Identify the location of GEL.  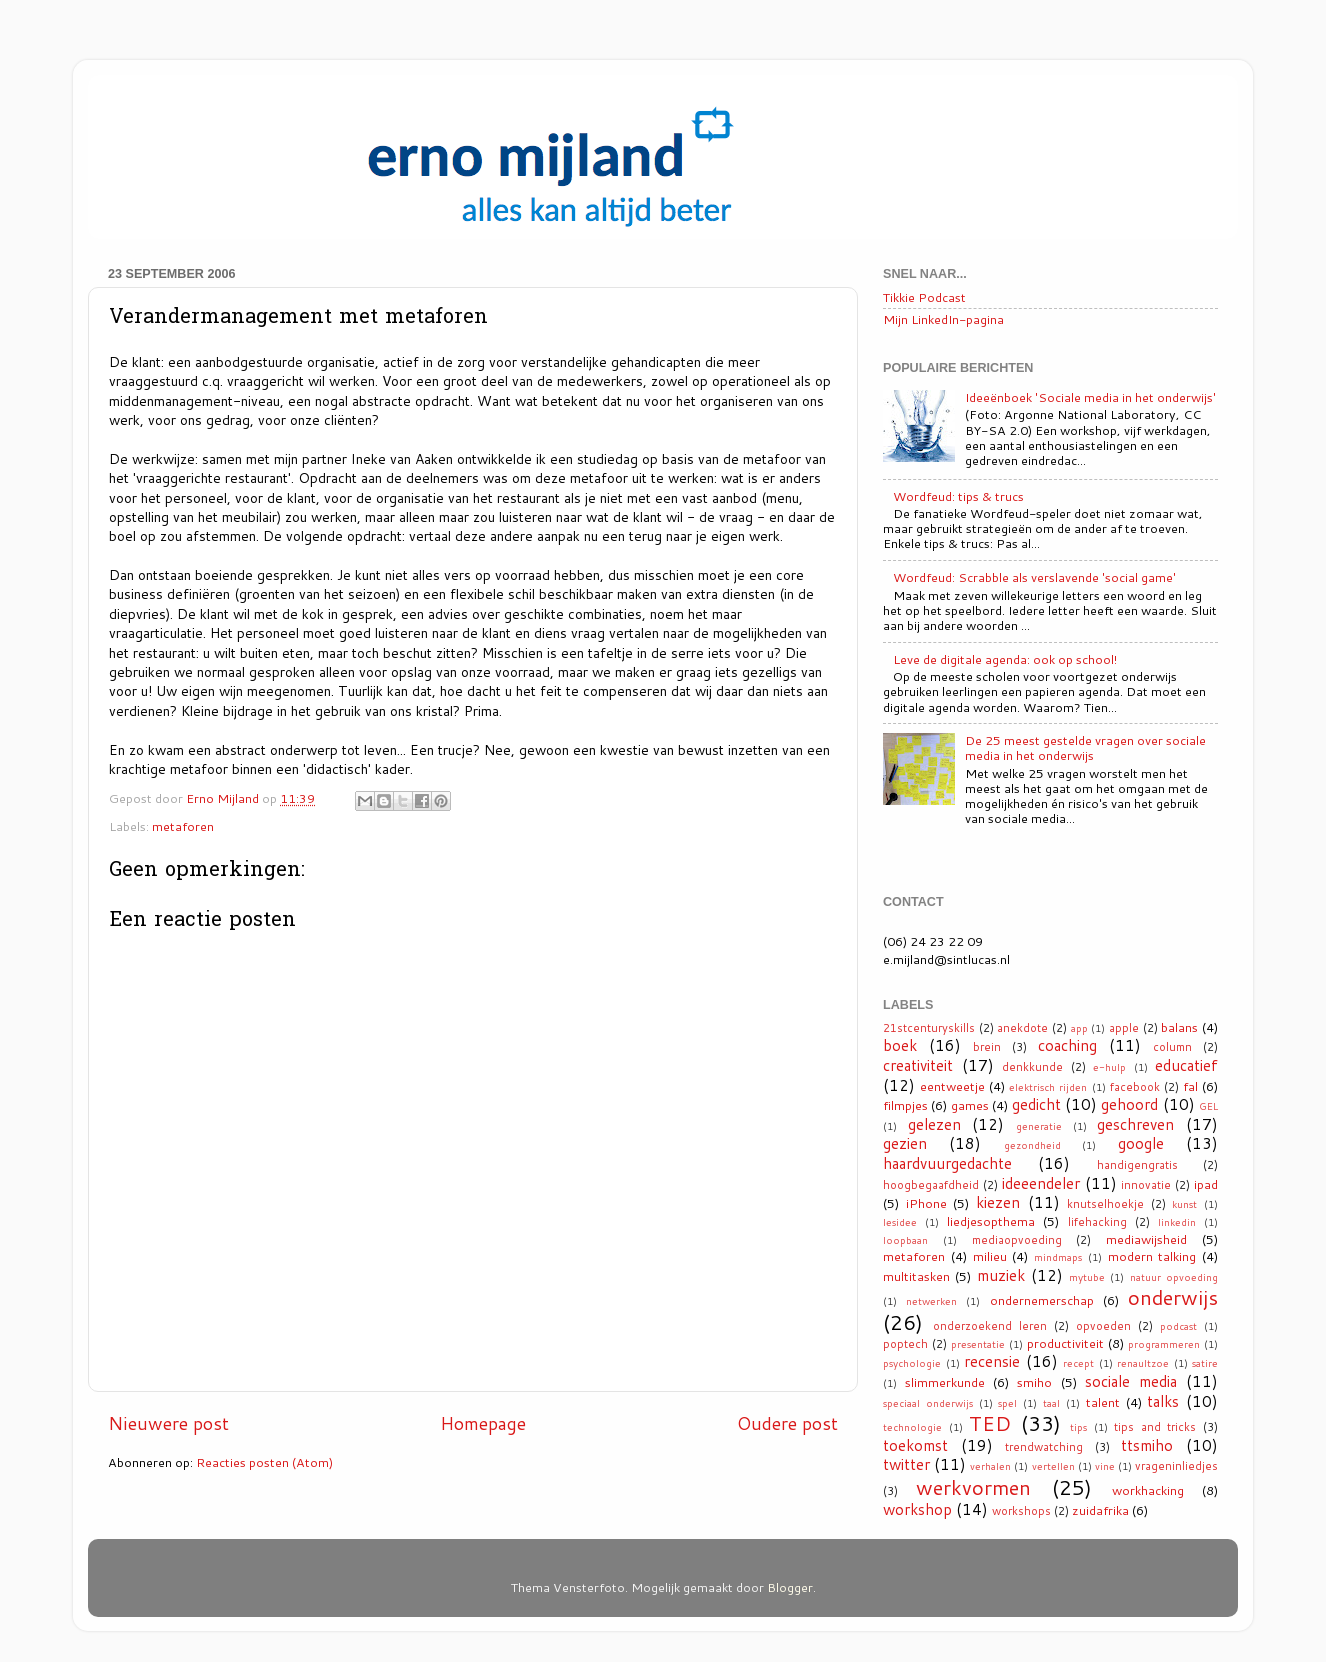
(1208, 1106).